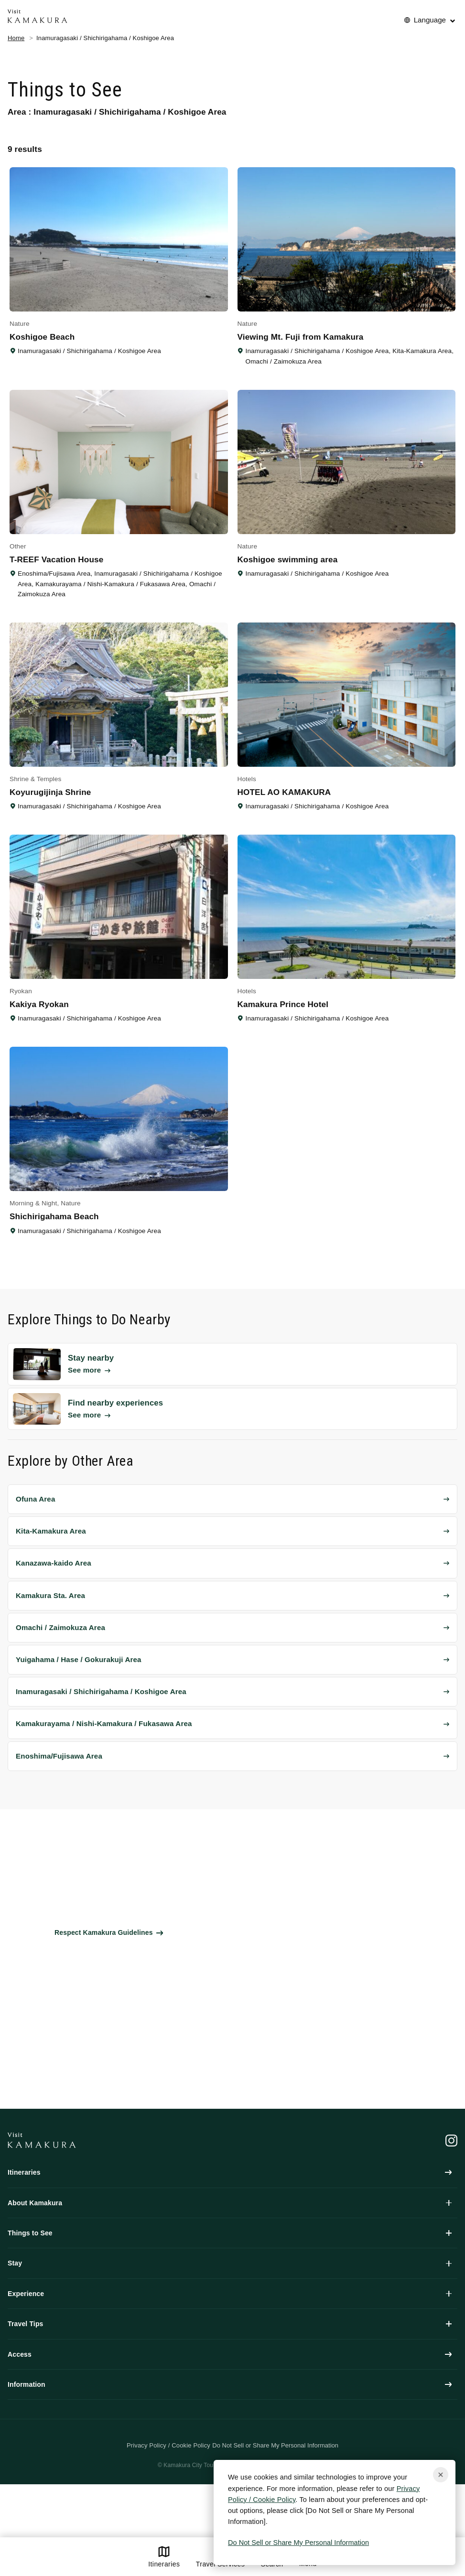 The height and width of the screenshot is (2576, 465). What do you see at coordinates (168, 2445) in the screenshot?
I see `Privacy Policy / Cookie Policy` at bounding box center [168, 2445].